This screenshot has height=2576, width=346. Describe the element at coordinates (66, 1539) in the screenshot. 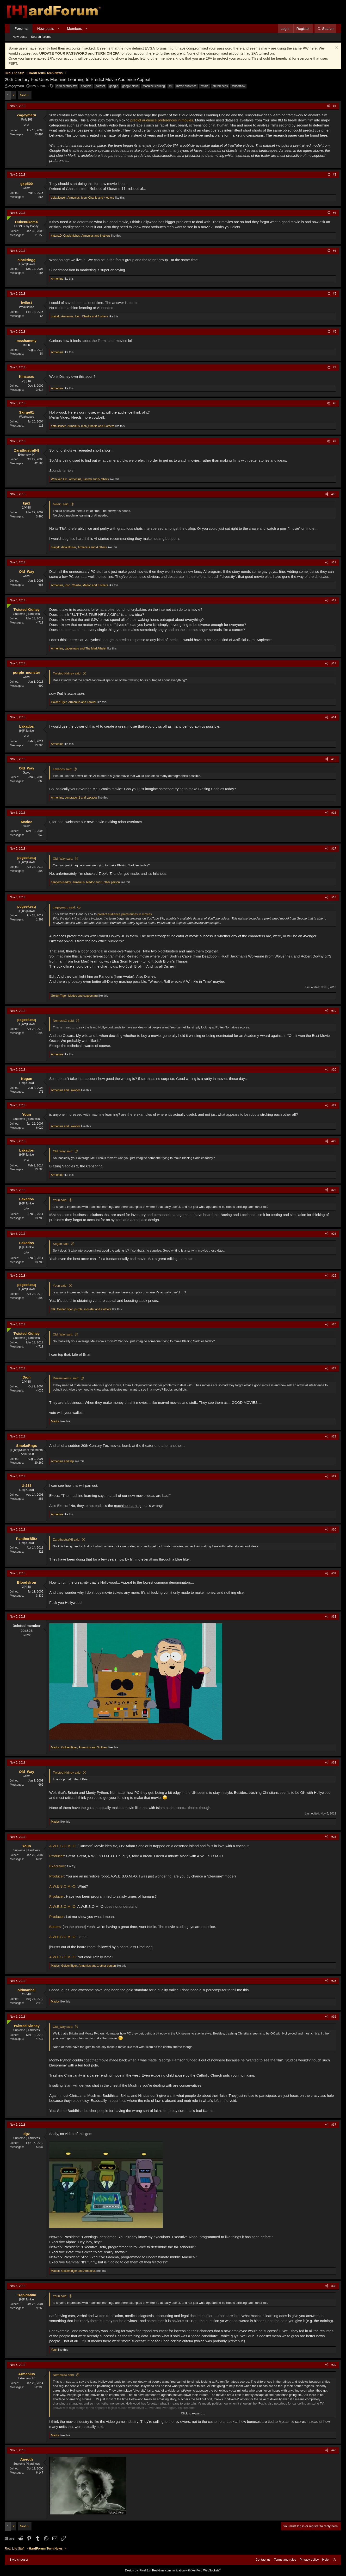

I see `Zarathustra[H] said:` at that location.